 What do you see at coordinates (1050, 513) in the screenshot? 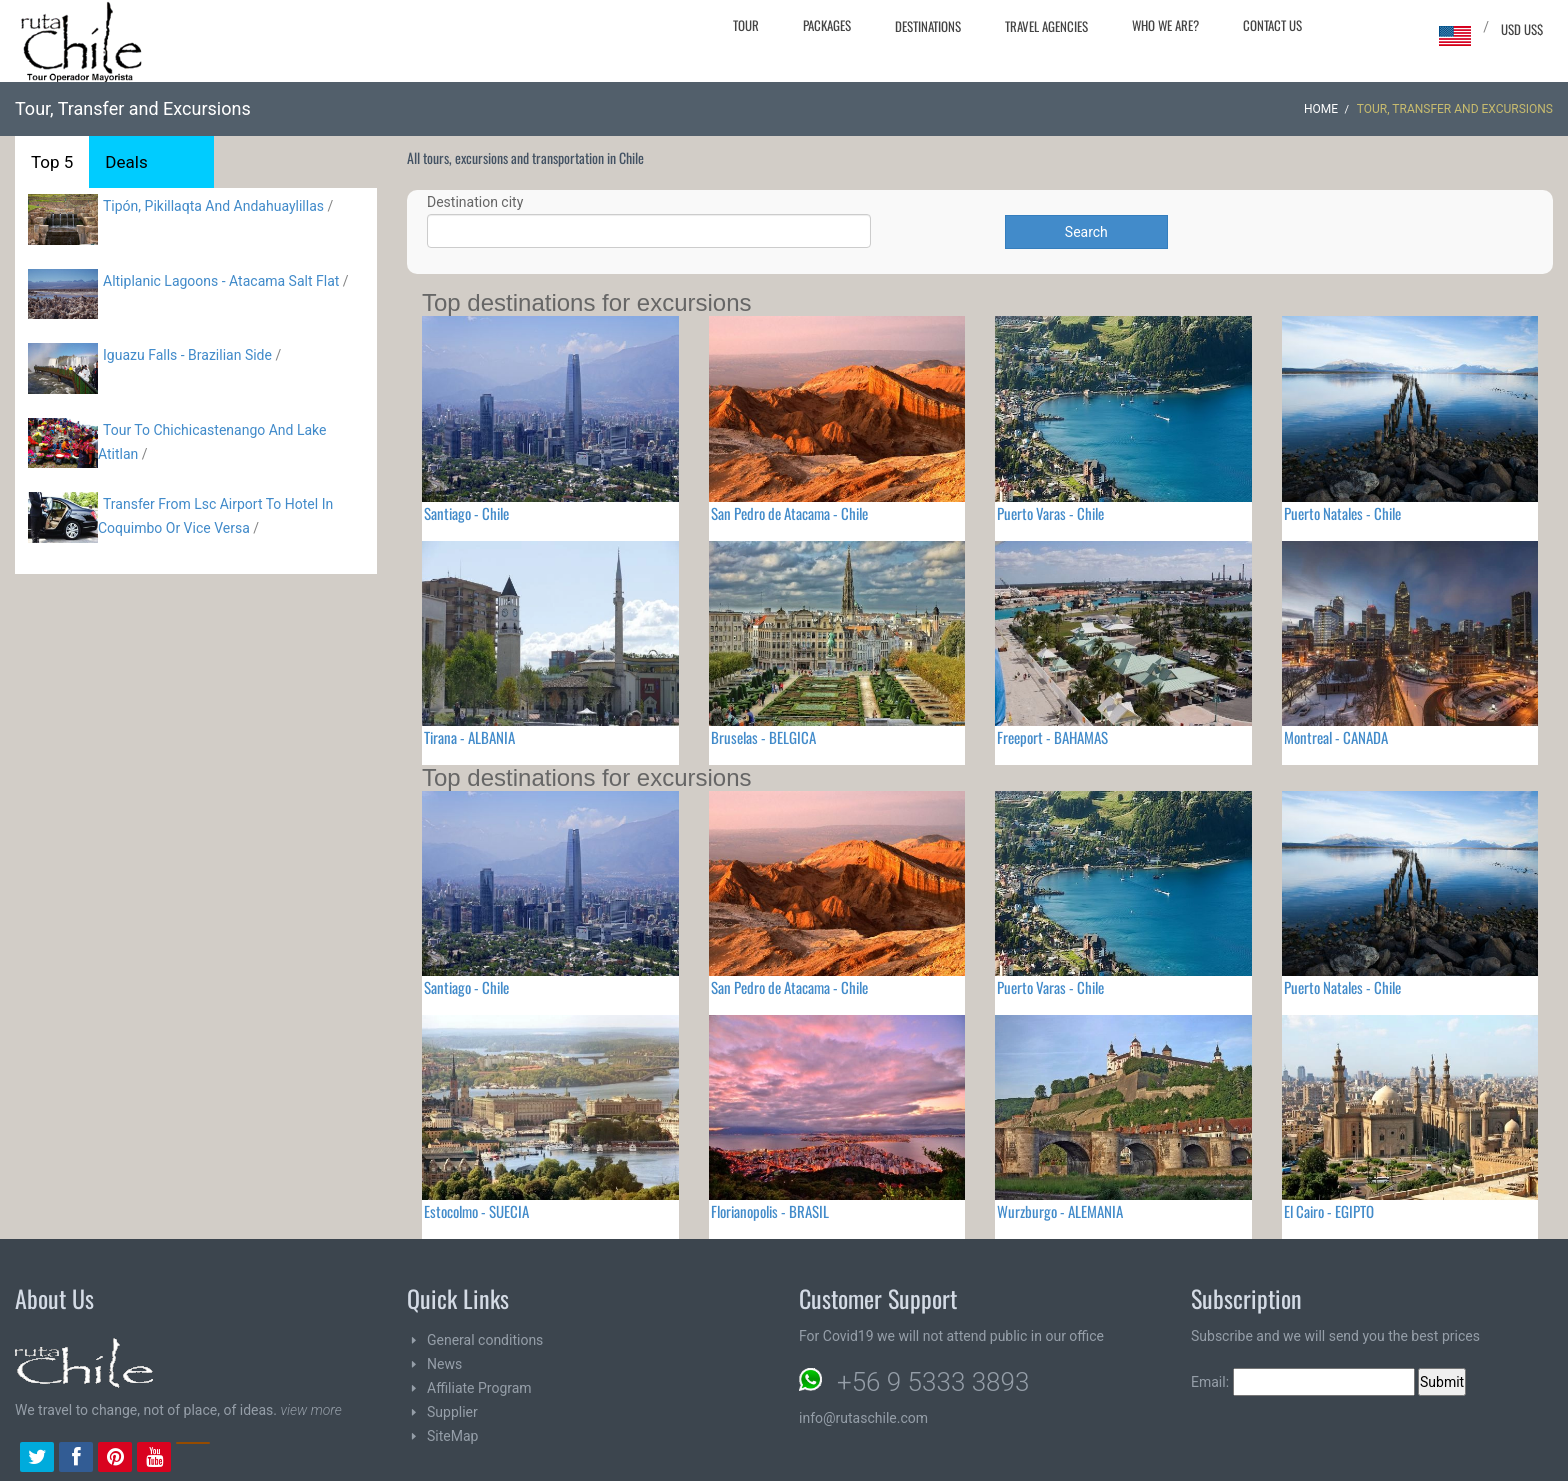
I see `Puerto Varas - Chile` at bounding box center [1050, 513].